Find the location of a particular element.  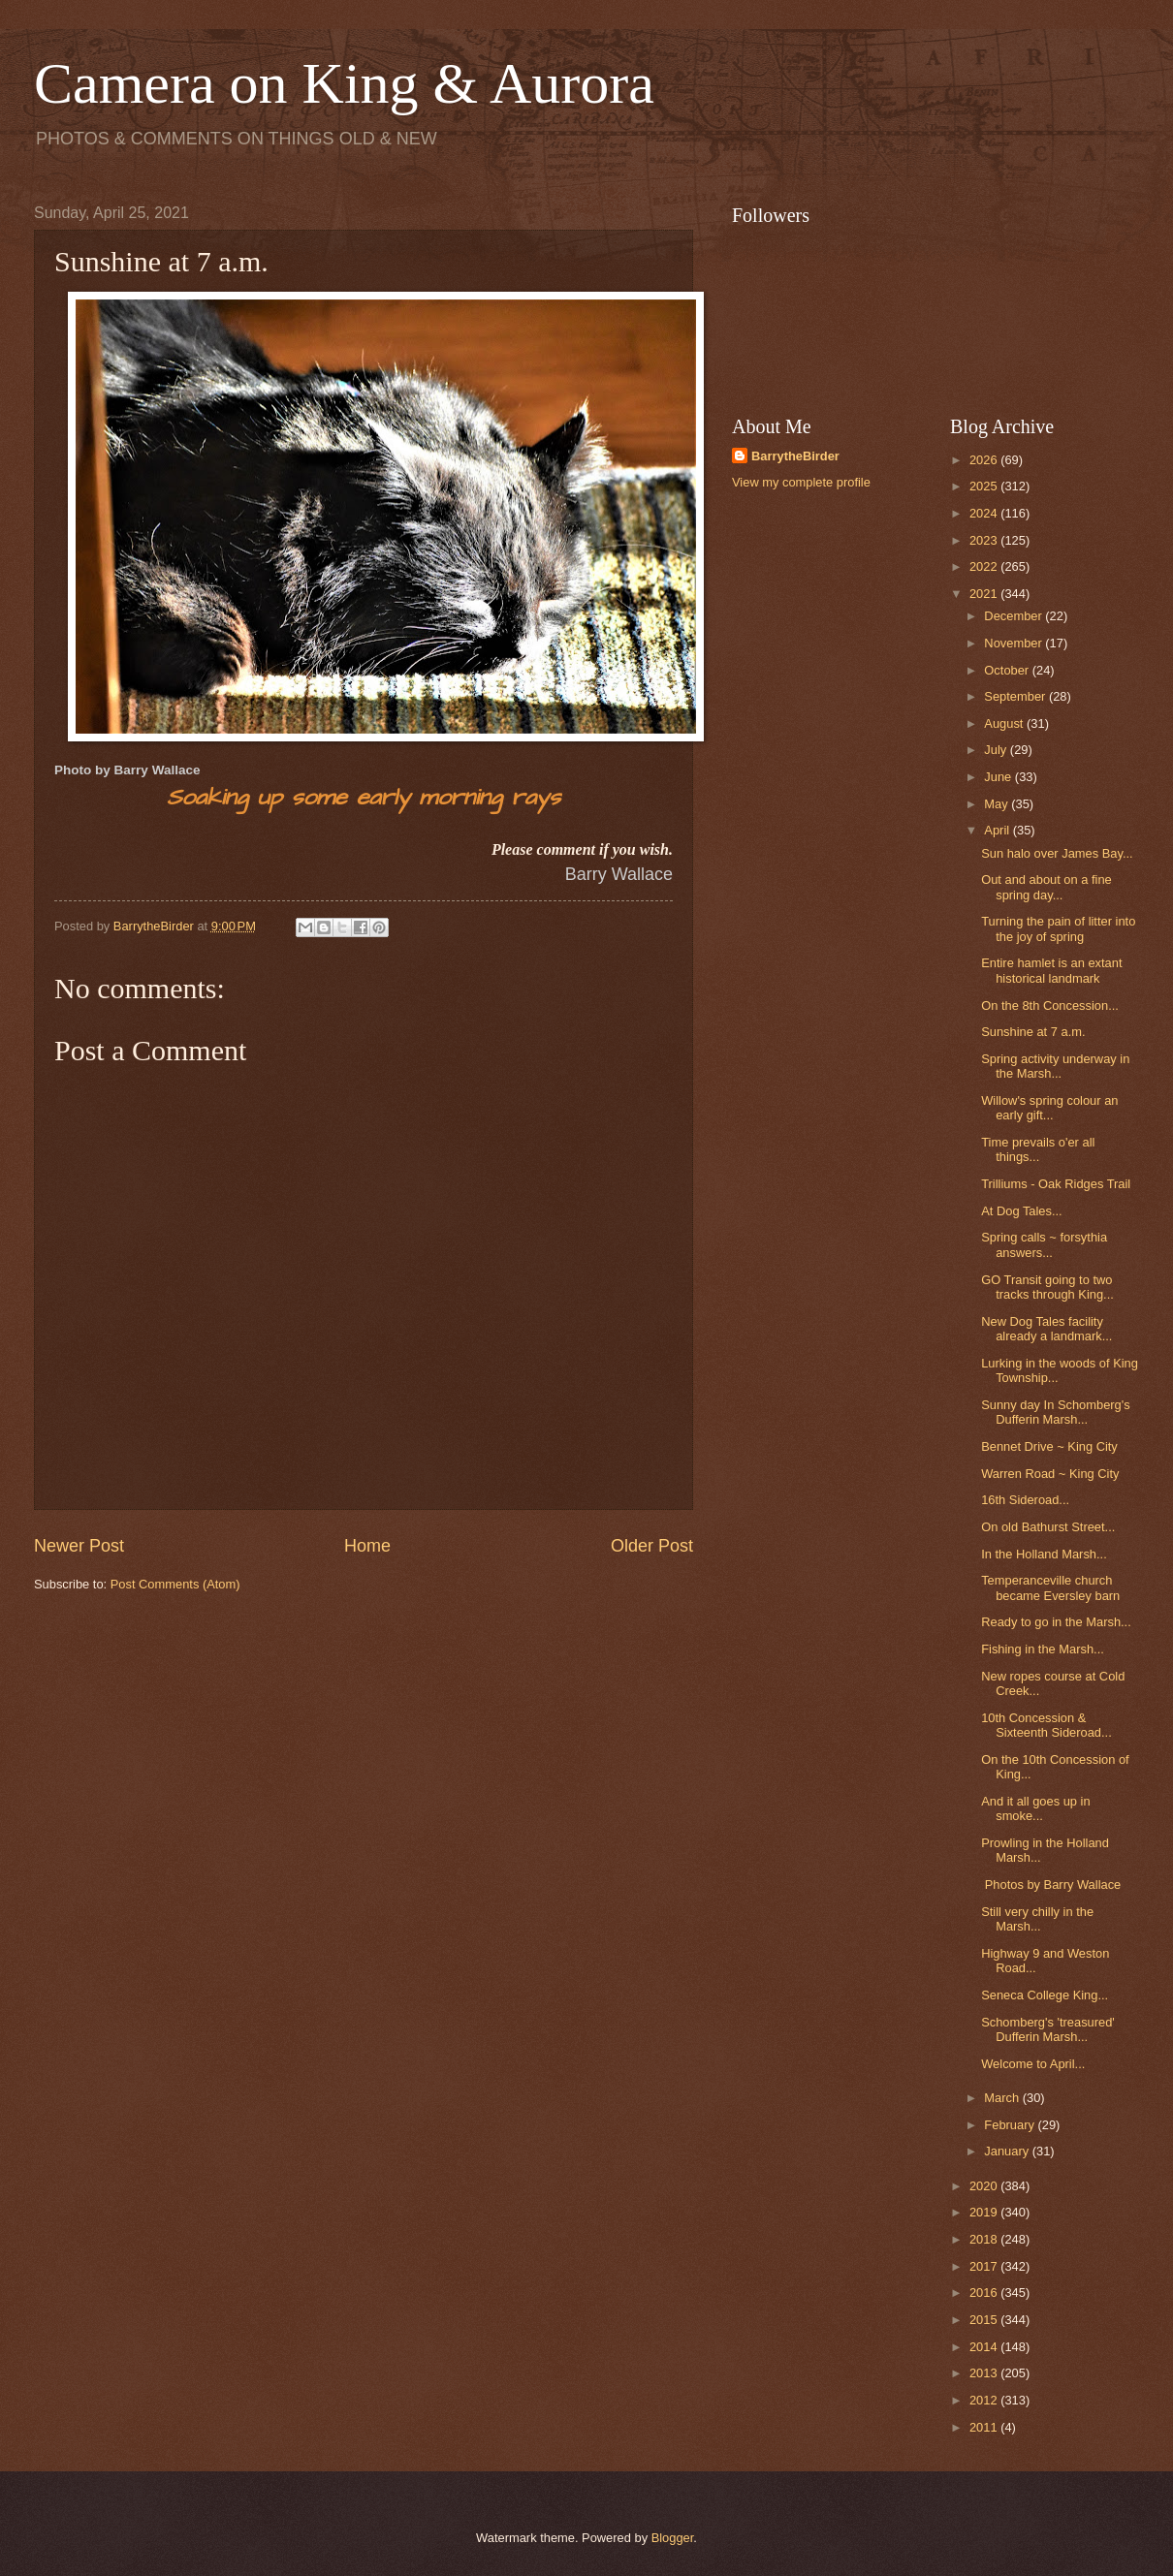

2014 is located at coordinates (984, 2347).